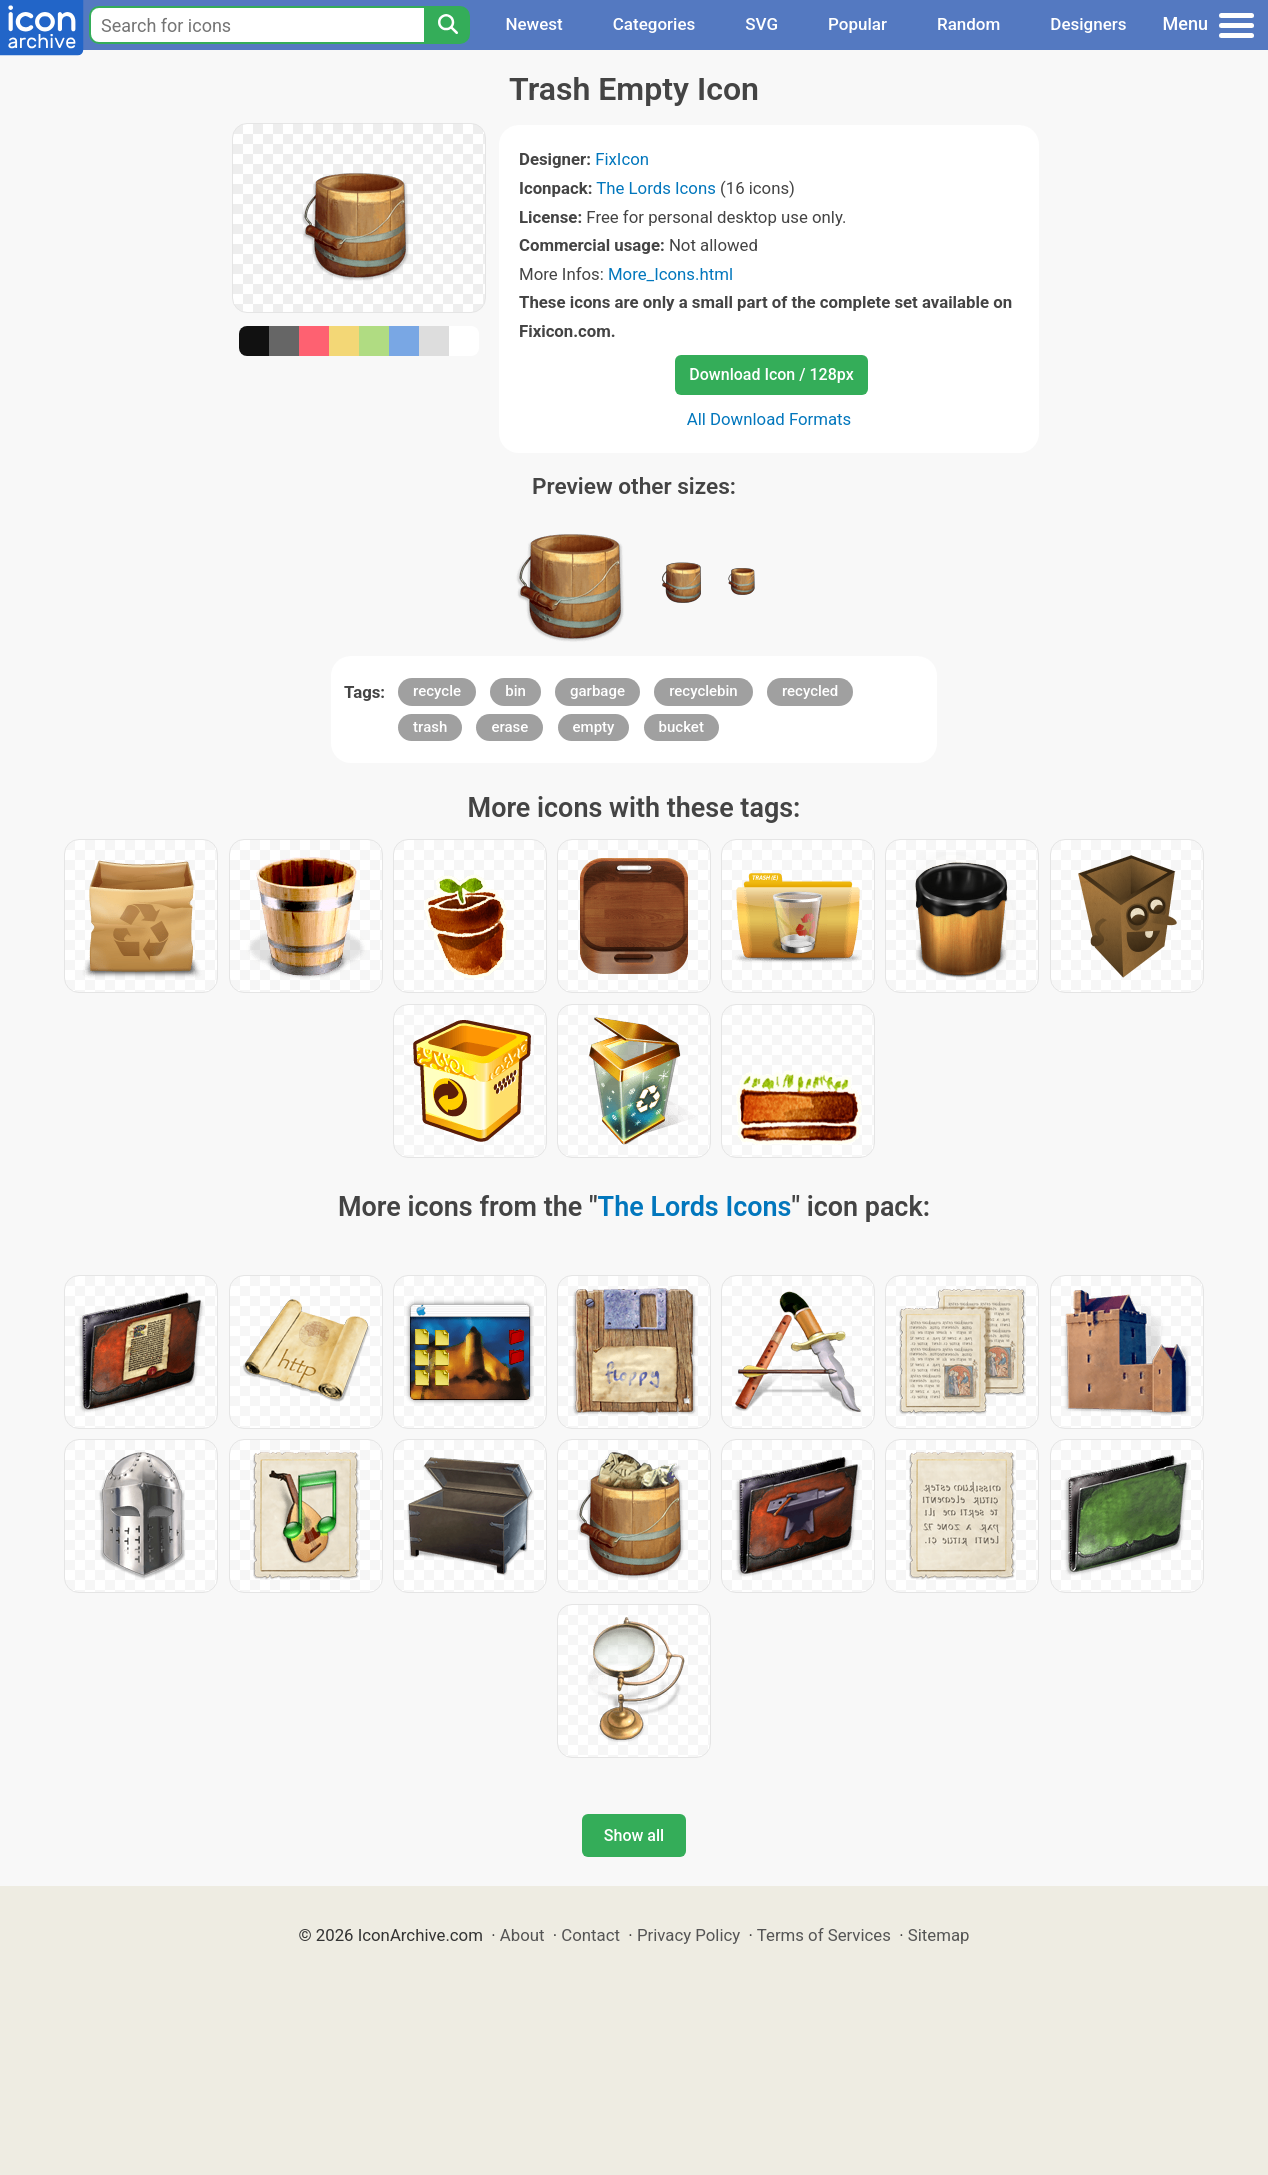  I want to click on Sitemap, so click(939, 1935).